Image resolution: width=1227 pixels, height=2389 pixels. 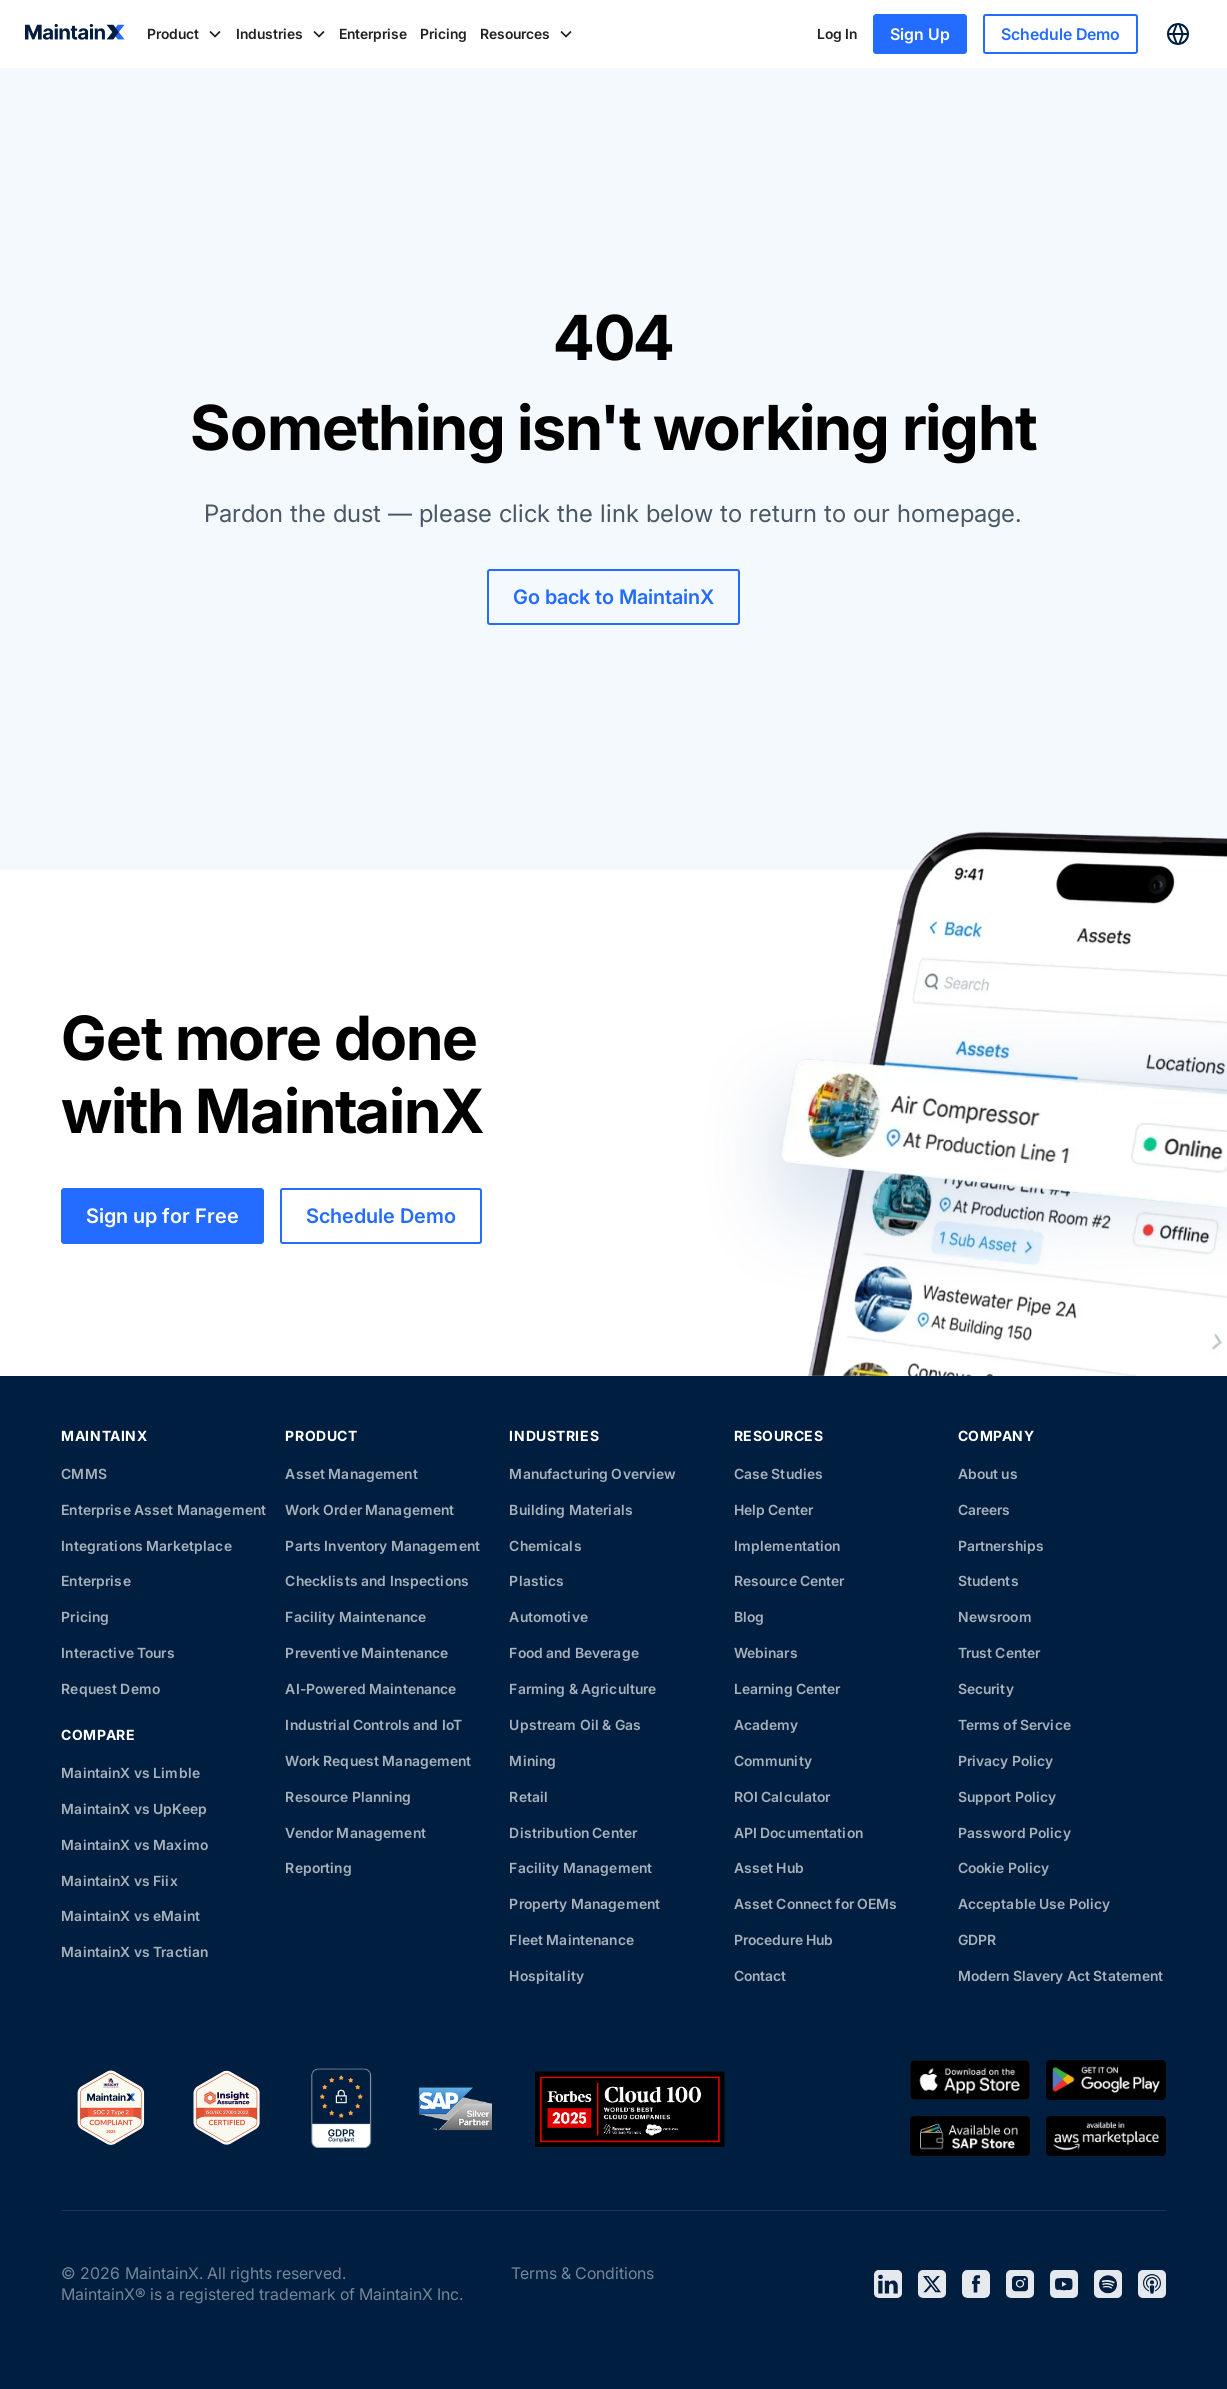 What do you see at coordinates (134, 1808) in the screenshot?
I see `MaintainX vs UpKeep` at bounding box center [134, 1808].